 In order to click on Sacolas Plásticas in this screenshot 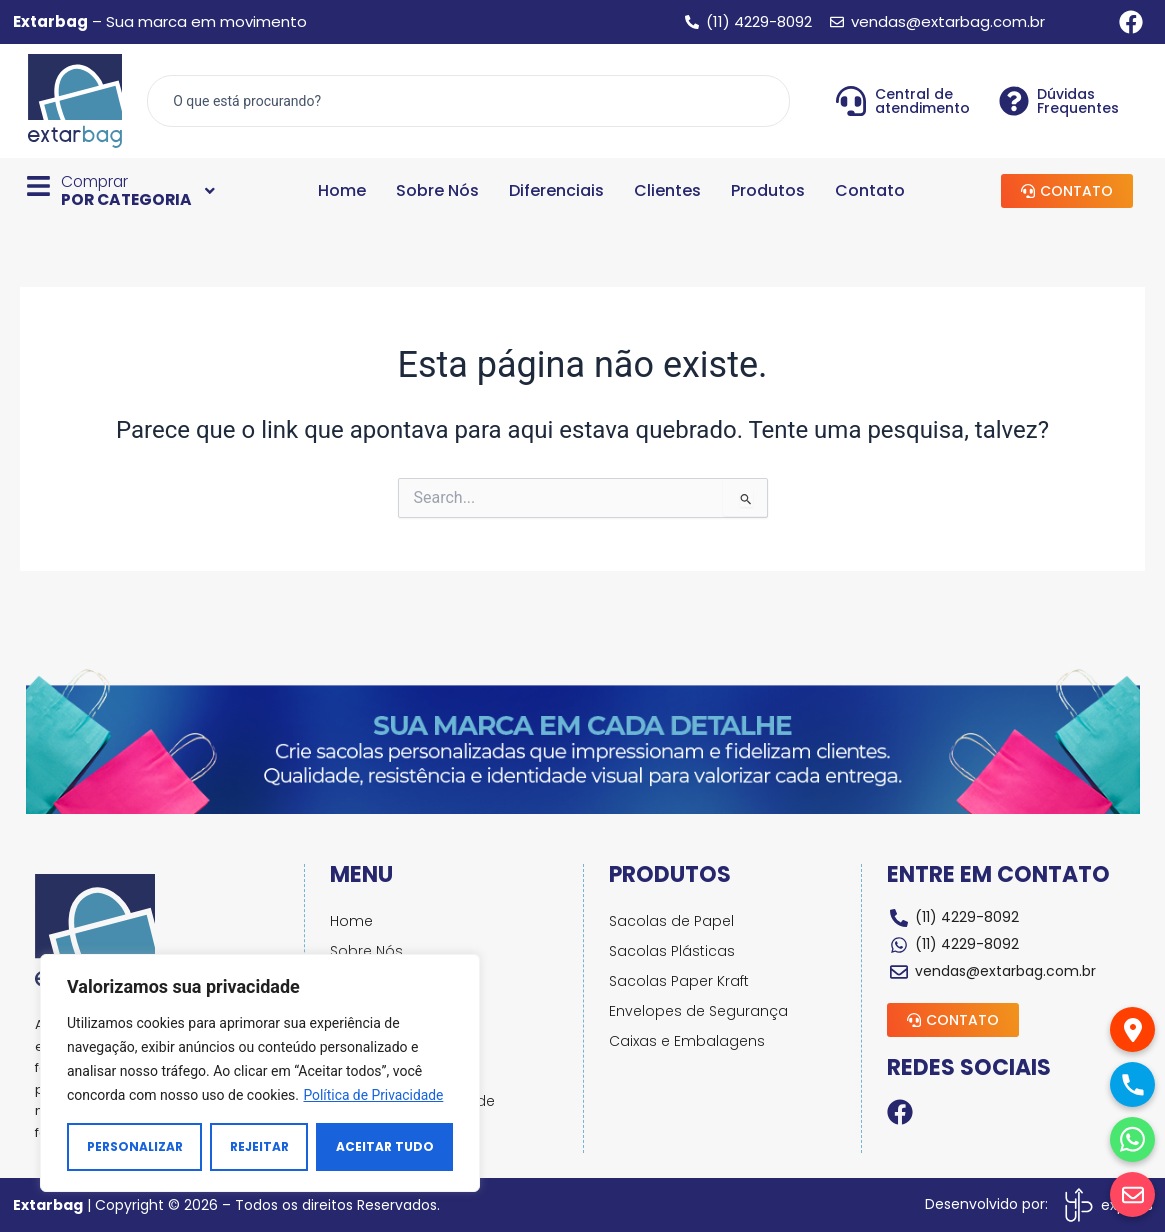, I will do `click(673, 951)`.